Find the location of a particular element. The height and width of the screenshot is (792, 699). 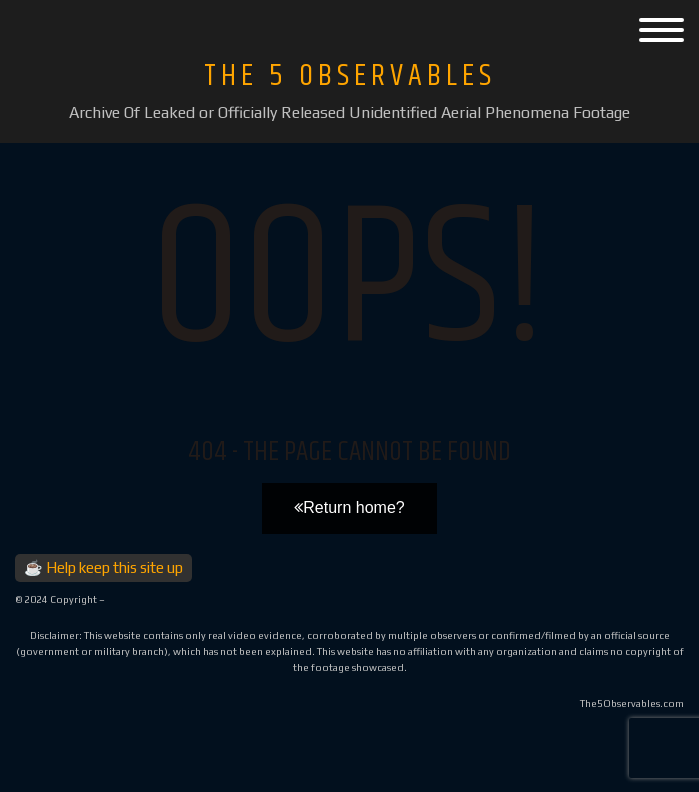

Return home? is located at coordinates (349, 507).